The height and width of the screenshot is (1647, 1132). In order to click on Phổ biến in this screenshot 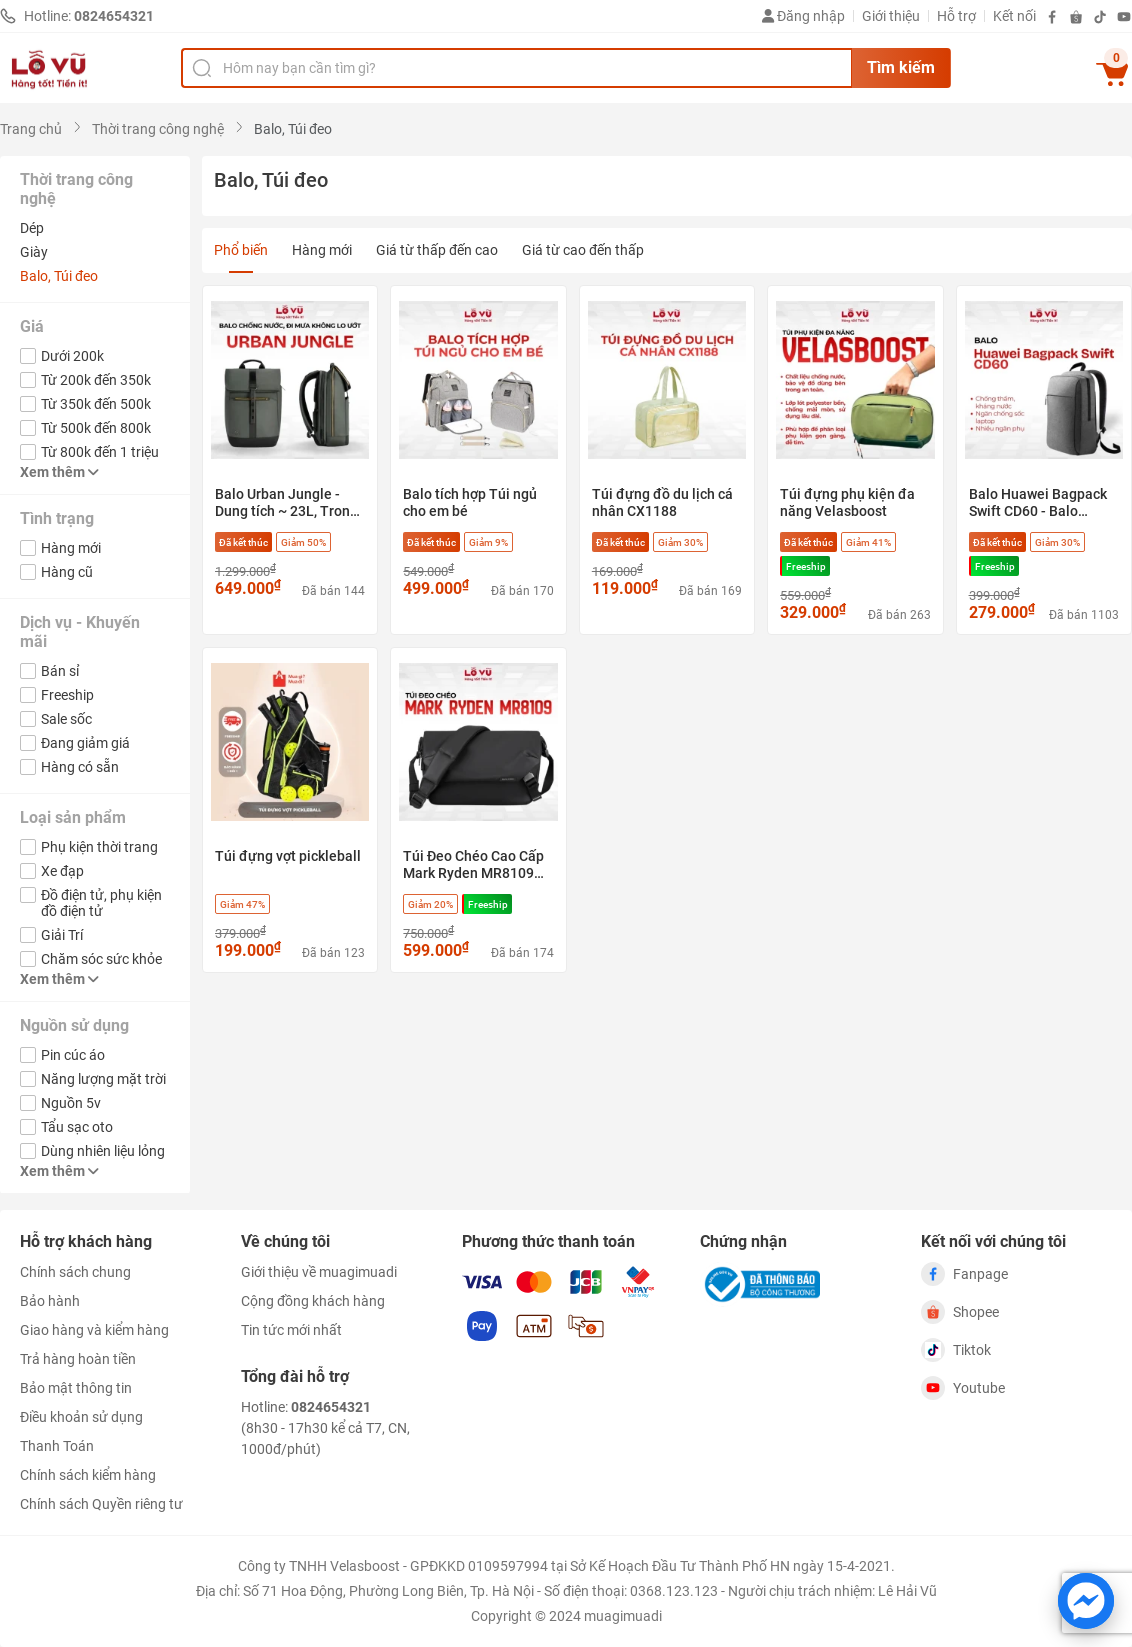, I will do `click(241, 250)`.